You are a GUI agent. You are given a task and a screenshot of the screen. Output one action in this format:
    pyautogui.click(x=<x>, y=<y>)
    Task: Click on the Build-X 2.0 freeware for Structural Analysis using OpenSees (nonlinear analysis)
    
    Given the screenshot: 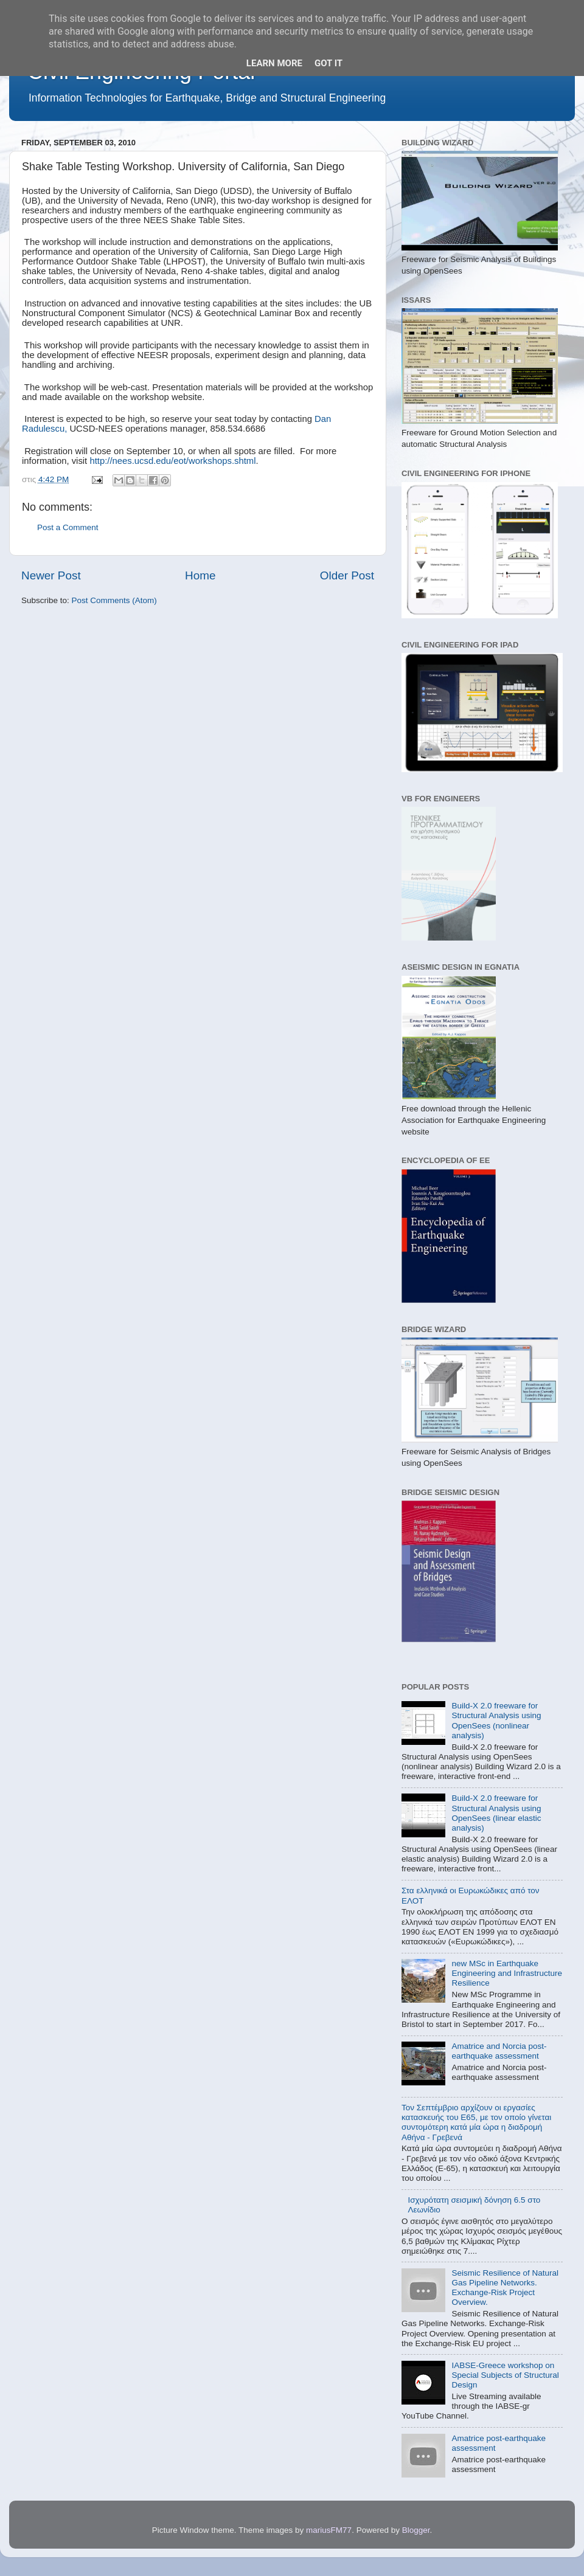 What is the action you would take?
    pyautogui.click(x=496, y=1720)
    